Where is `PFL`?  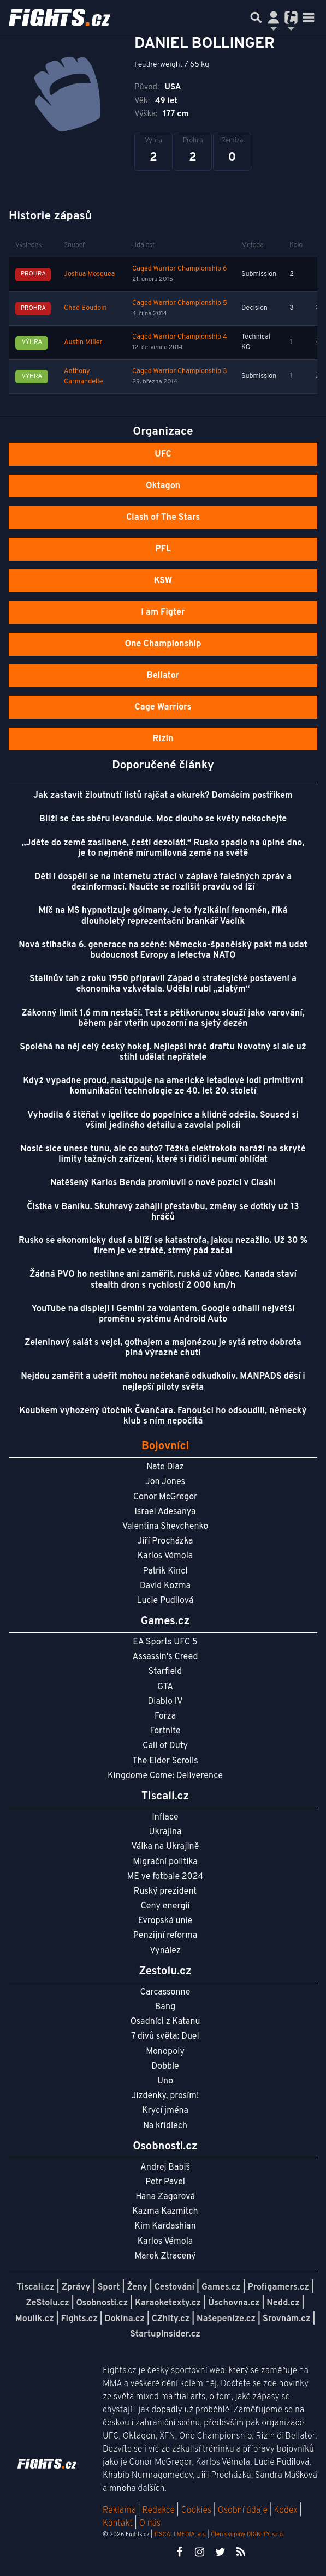
PFL is located at coordinates (163, 549).